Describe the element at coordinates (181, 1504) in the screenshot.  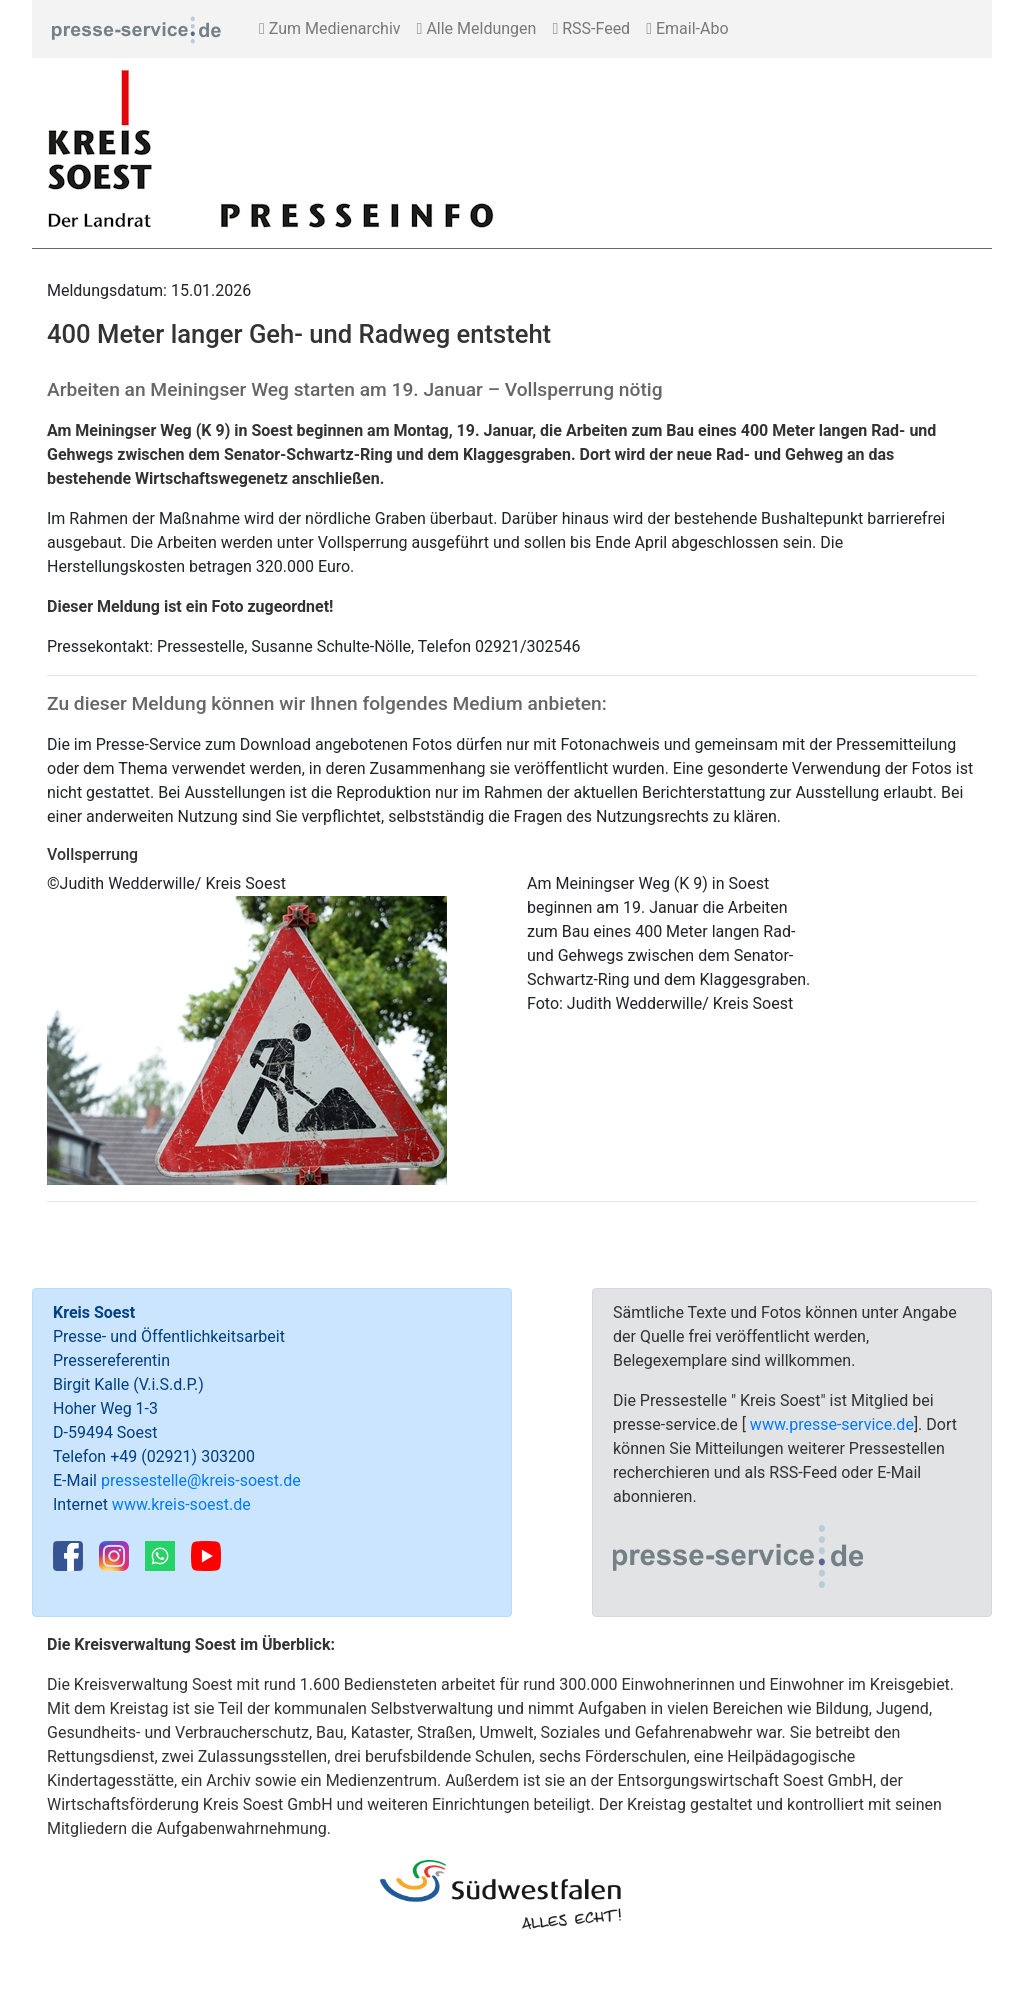
I see `www.kreis-soest.de` at that location.